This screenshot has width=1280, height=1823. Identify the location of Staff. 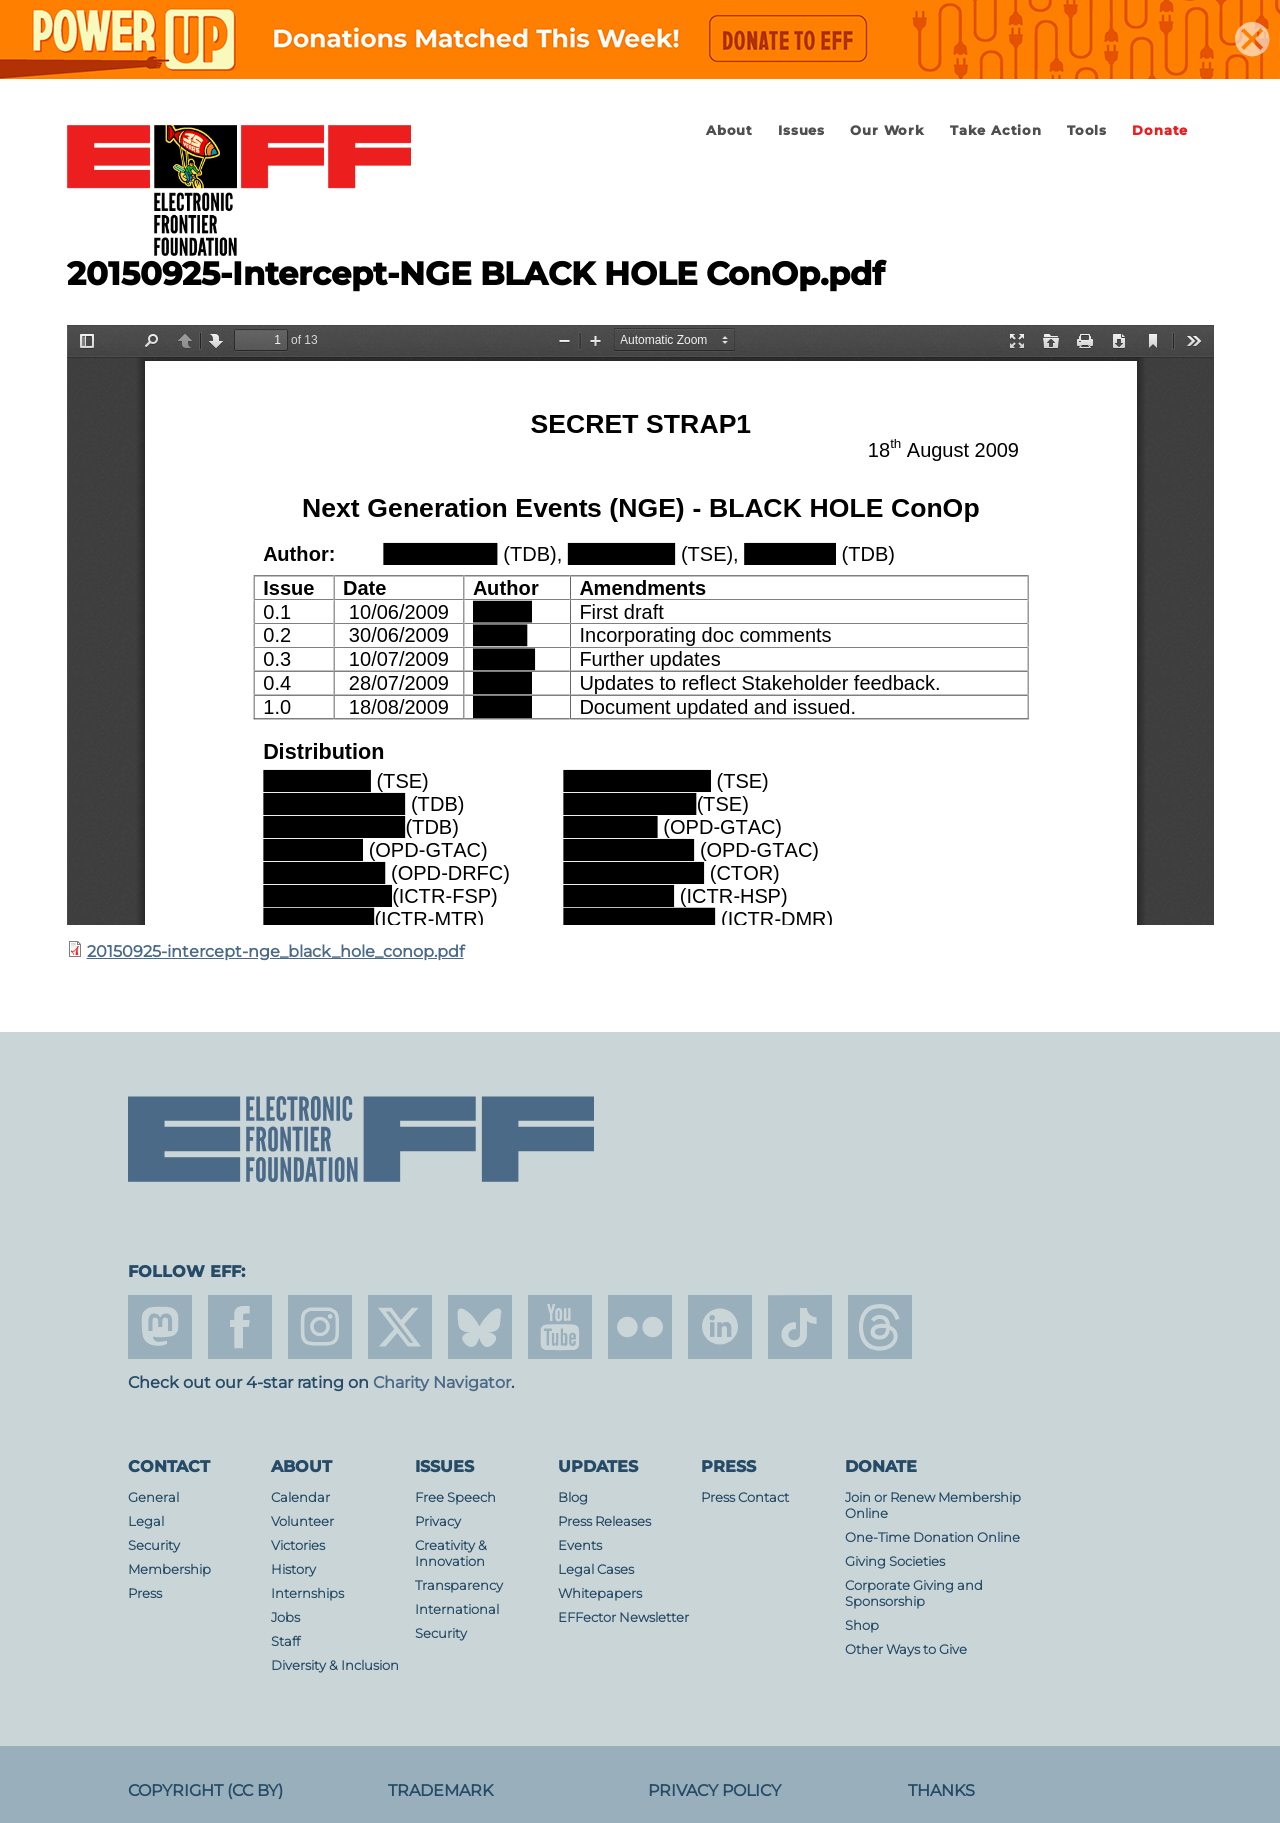
(285, 1641).